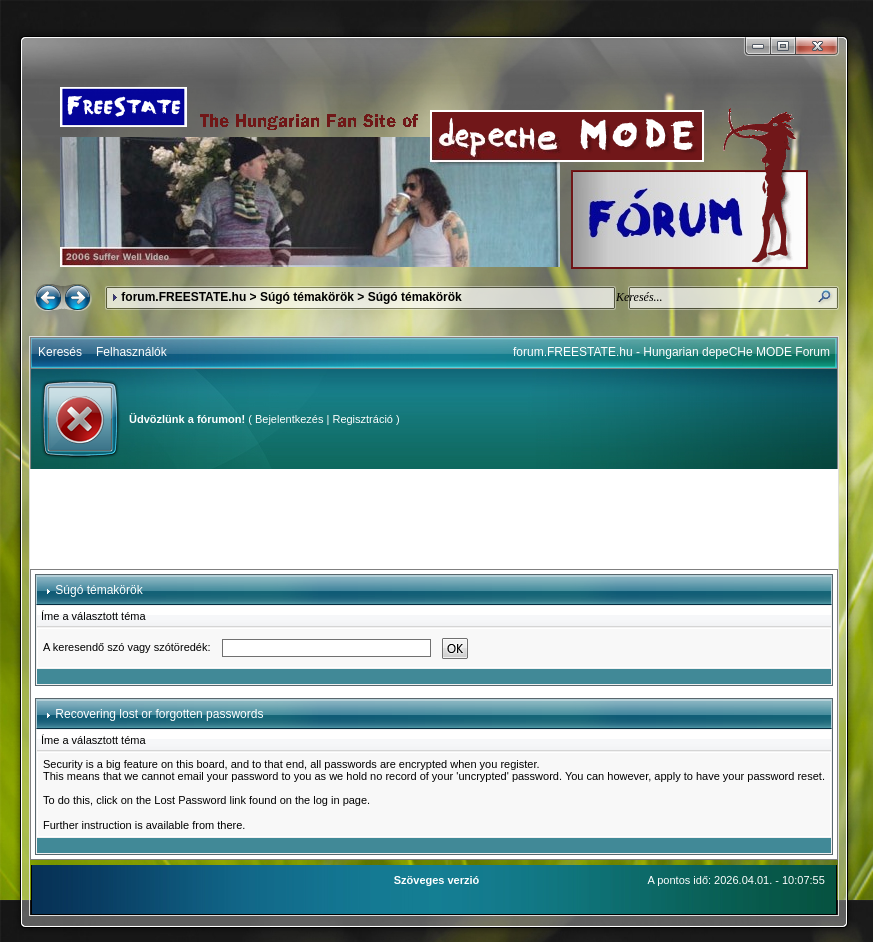 Image resolution: width=873 pixels, height=942 pixels. I want to click on Felhasználók, so click(131, 352).